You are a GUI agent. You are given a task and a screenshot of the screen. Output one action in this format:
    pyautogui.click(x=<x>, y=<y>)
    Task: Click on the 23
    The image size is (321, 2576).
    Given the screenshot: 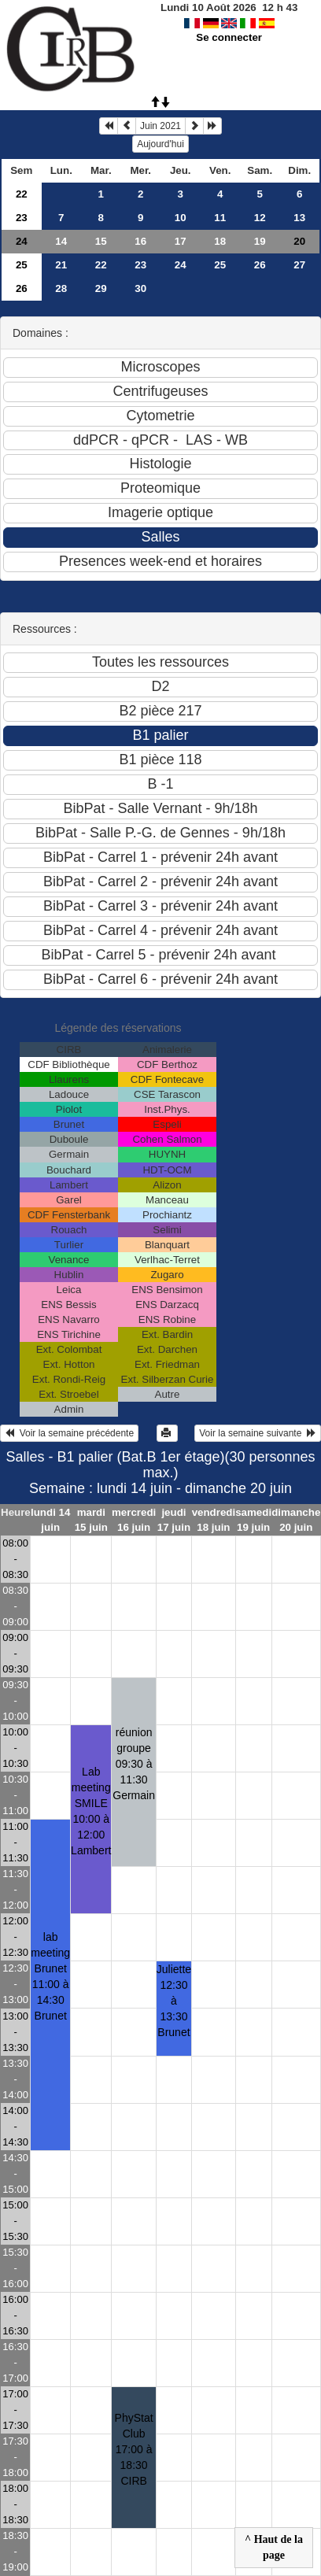 What is the action you would take?
    pyautogui.click(x=22, y=218)
    